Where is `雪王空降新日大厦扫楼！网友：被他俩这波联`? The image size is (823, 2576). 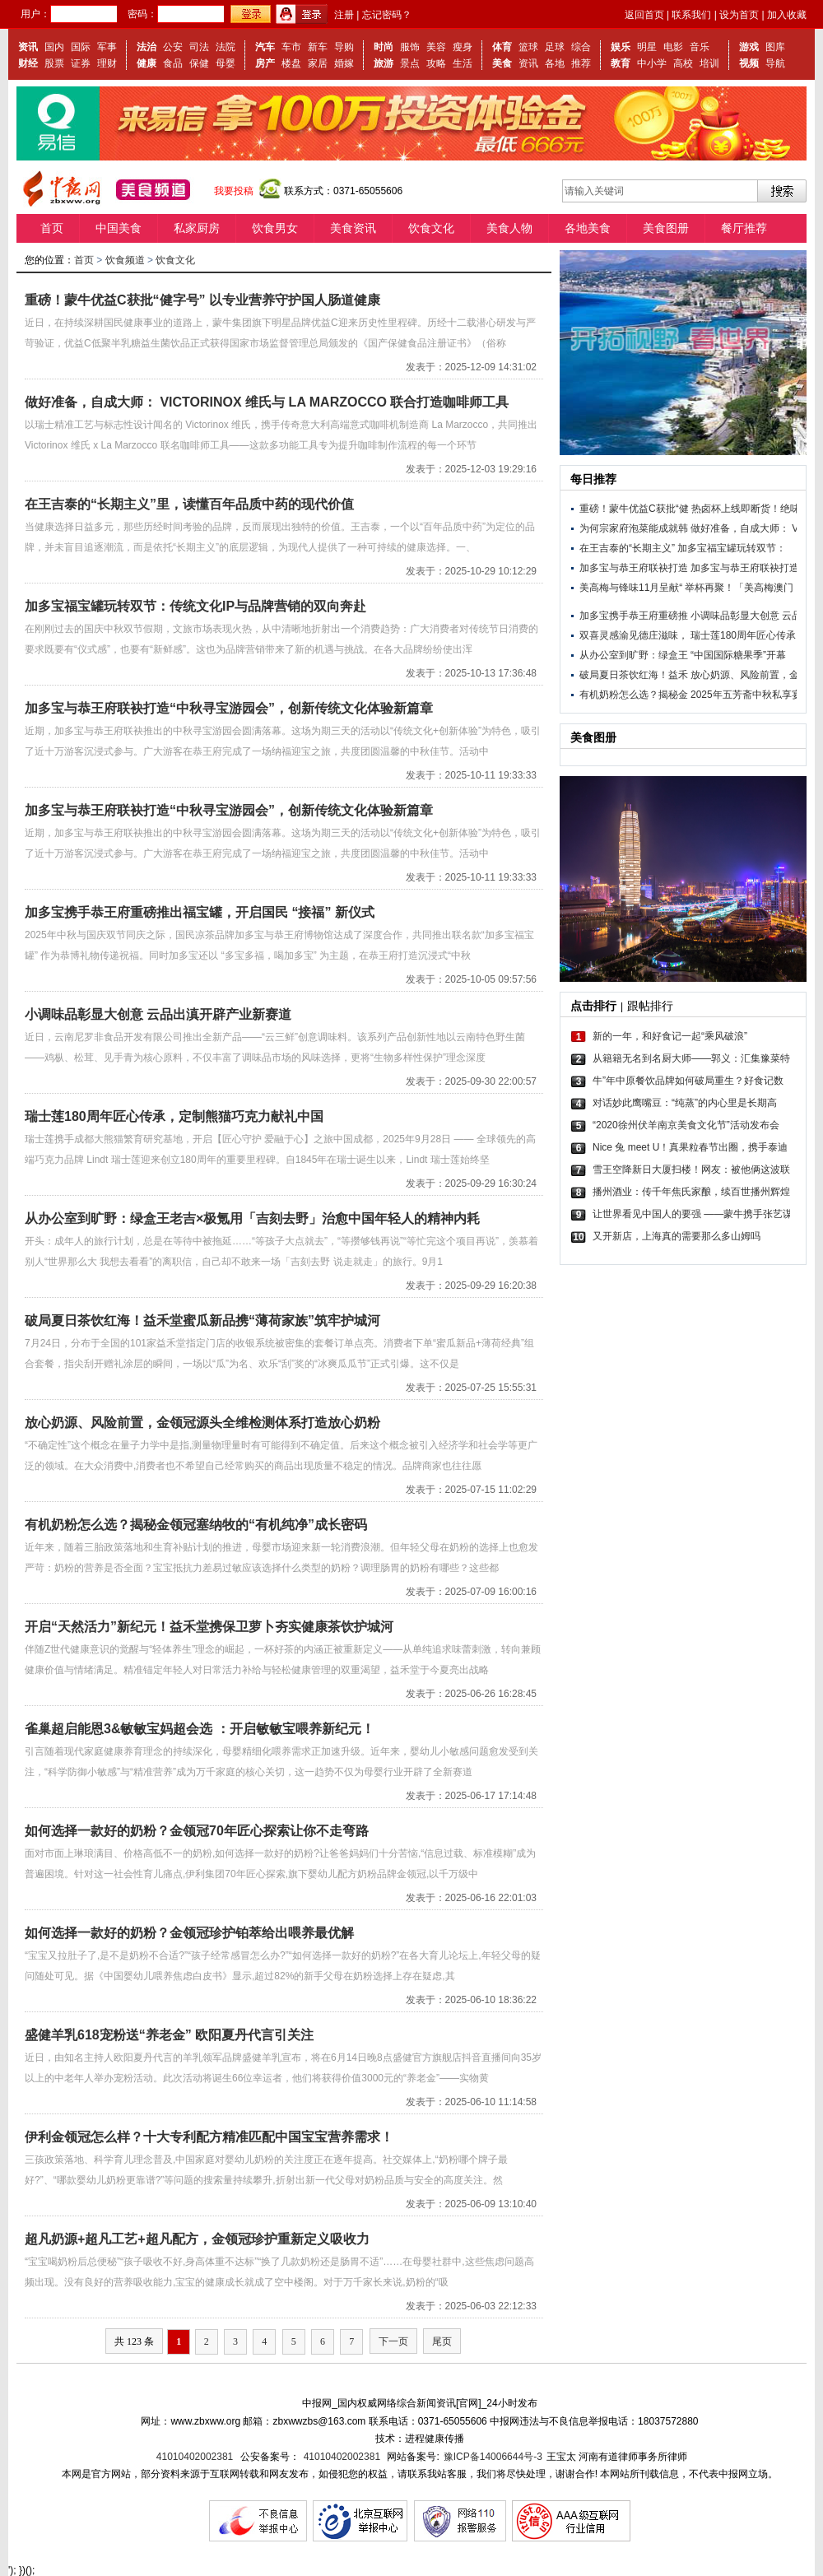
雪王空降新日大厦扫楼！网友：被他俩这波联 is located at coordinates (691, 1169).